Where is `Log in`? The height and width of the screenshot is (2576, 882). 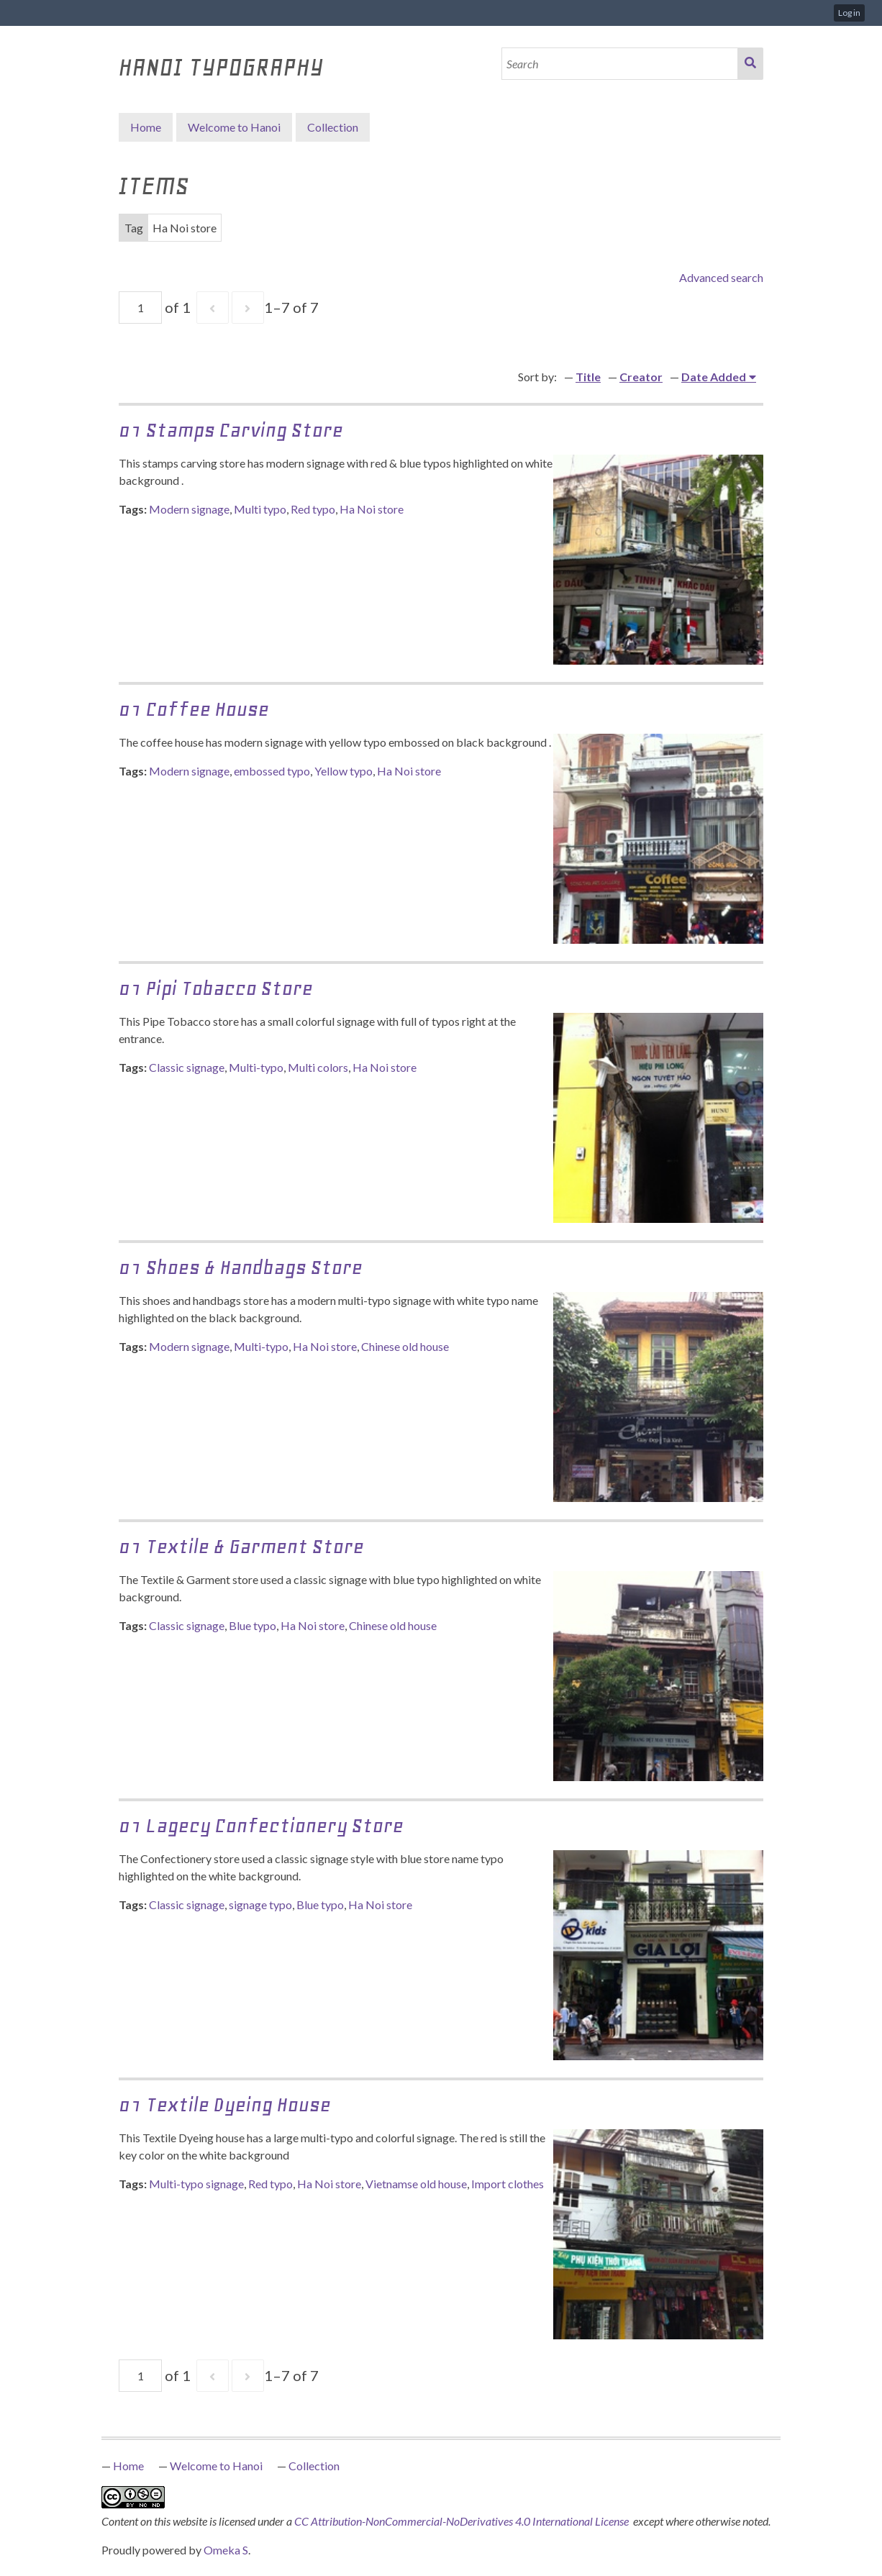 Log in is located at coordinates (849, 12).